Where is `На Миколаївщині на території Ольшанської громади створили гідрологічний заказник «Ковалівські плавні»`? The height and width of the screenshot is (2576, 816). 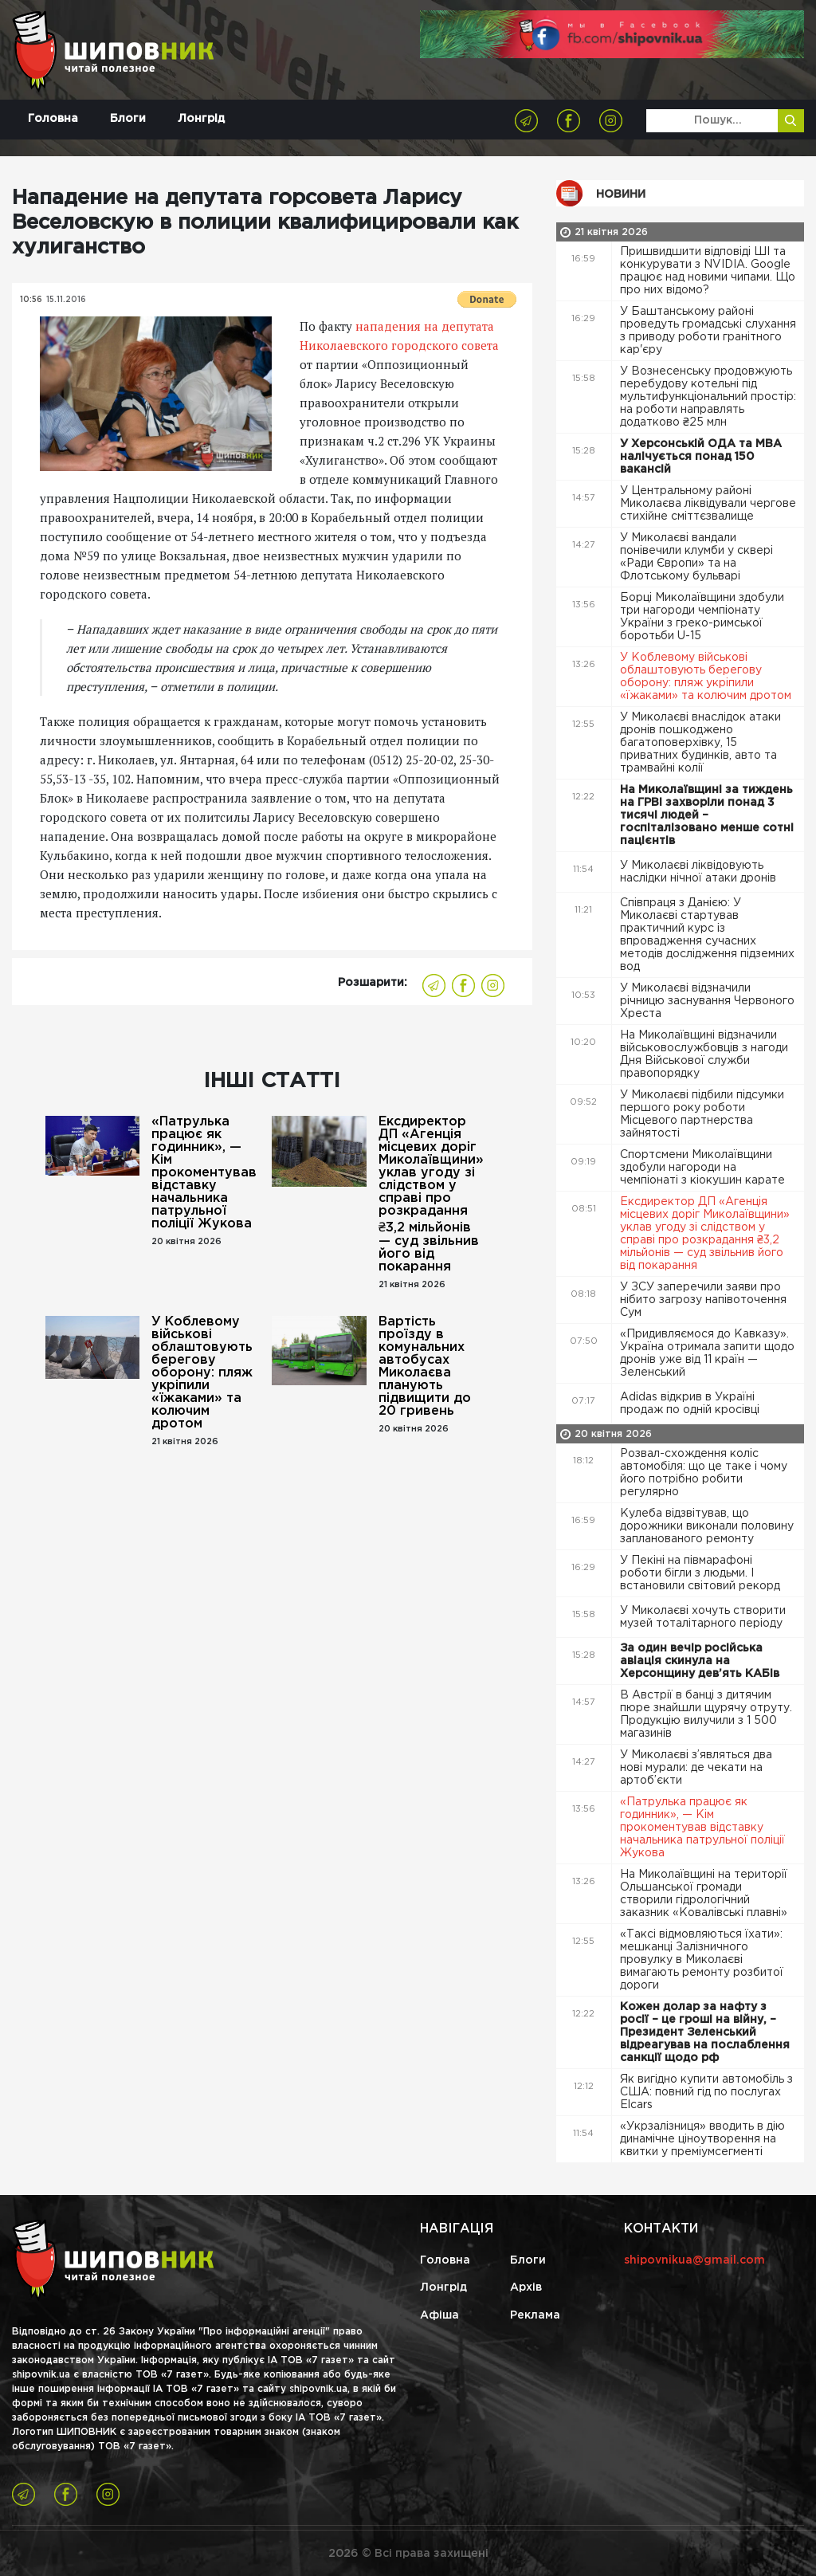
На Миколаївщині на території Ольшанської громади створили гідрологічний заказник «Ковалівські плавні» is located at coordinates (705, 1894).